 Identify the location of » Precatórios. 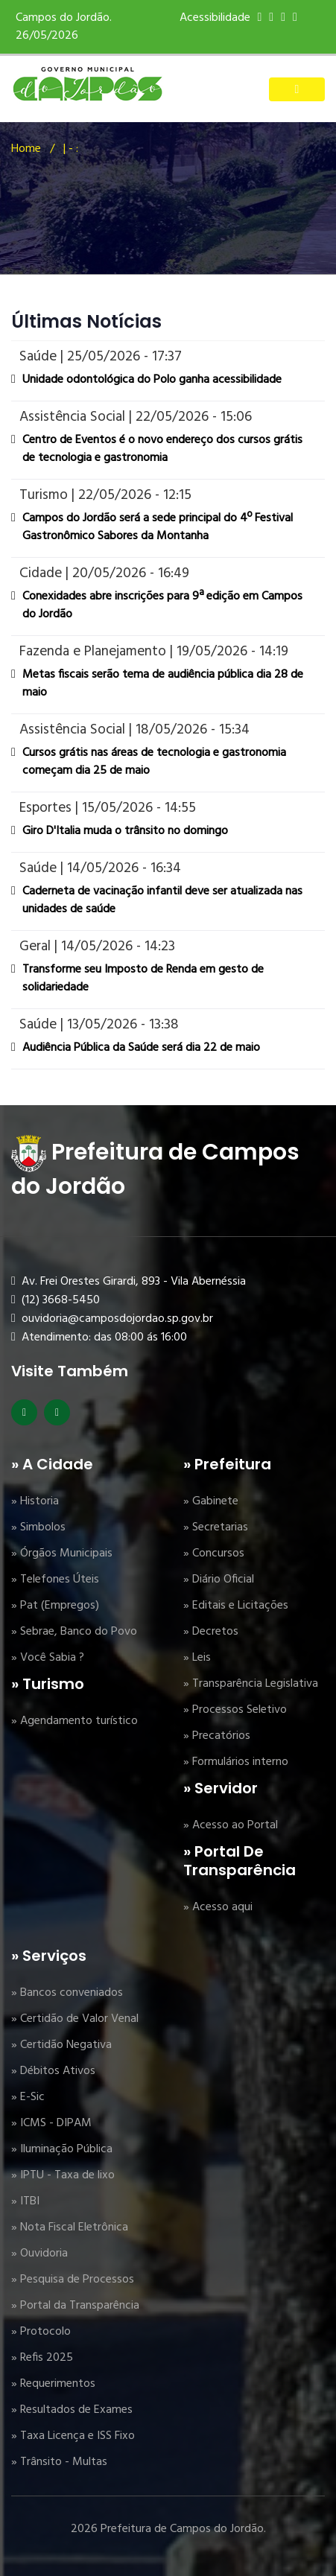
(216, 1736).